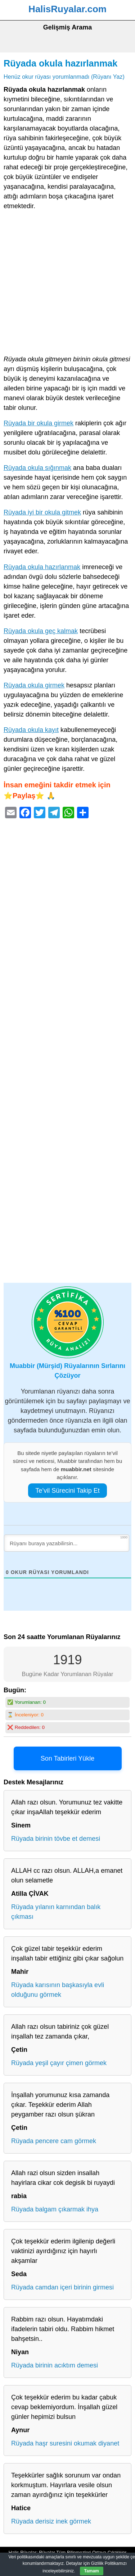 The width and height of the screenshot is (135, 2576). Describe the element at coordinates (31, 729) in the screenshot. I see `Rüyada okula kayıt` at that location.